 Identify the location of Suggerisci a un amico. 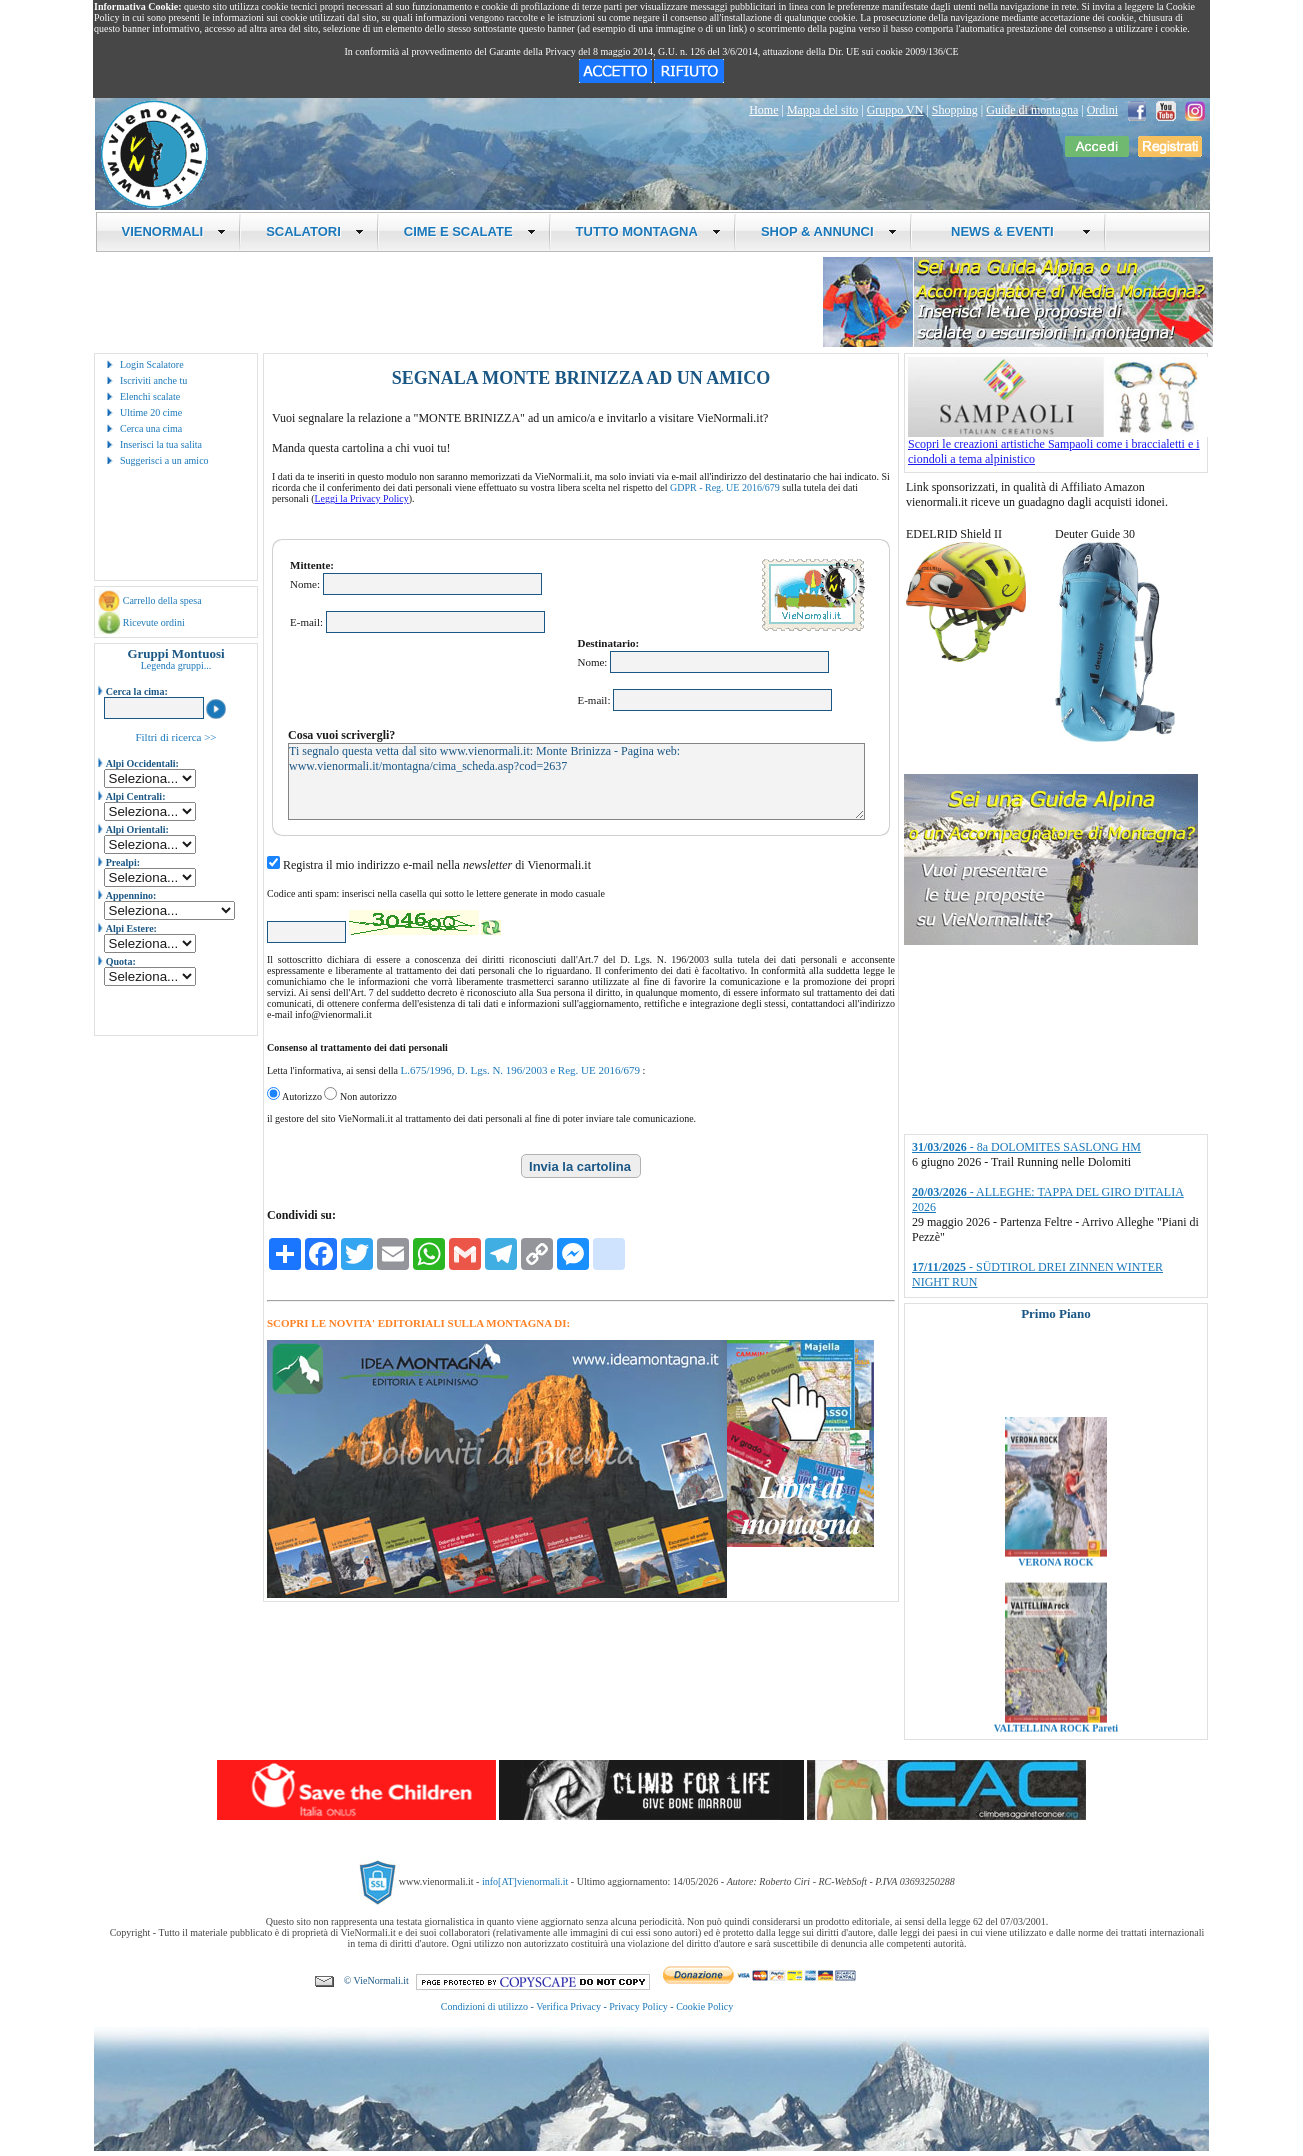
(164, 460).